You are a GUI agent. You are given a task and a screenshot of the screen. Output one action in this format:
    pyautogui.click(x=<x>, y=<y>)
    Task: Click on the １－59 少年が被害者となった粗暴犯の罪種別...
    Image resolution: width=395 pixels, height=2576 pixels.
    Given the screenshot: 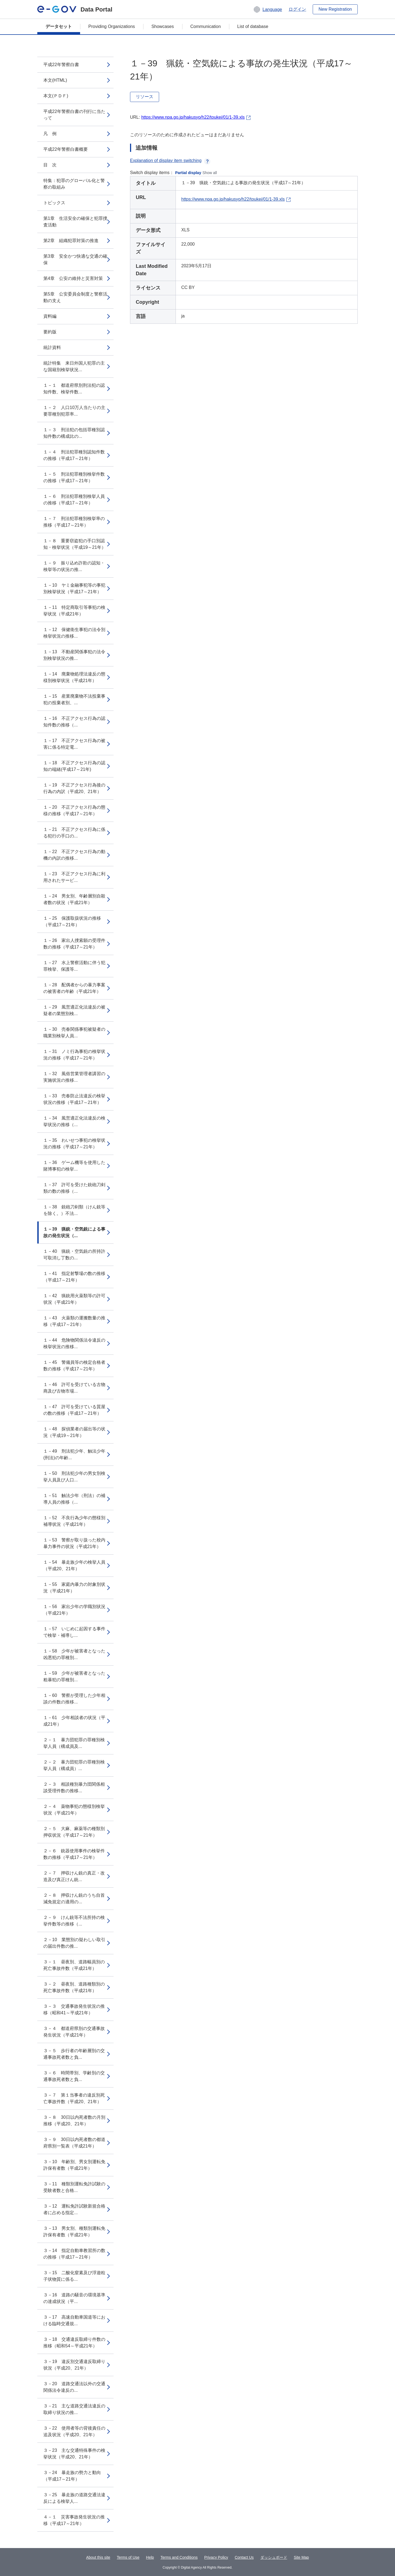 What is the action you would take?
    pyautogui.click(x=74, y=1676)
    